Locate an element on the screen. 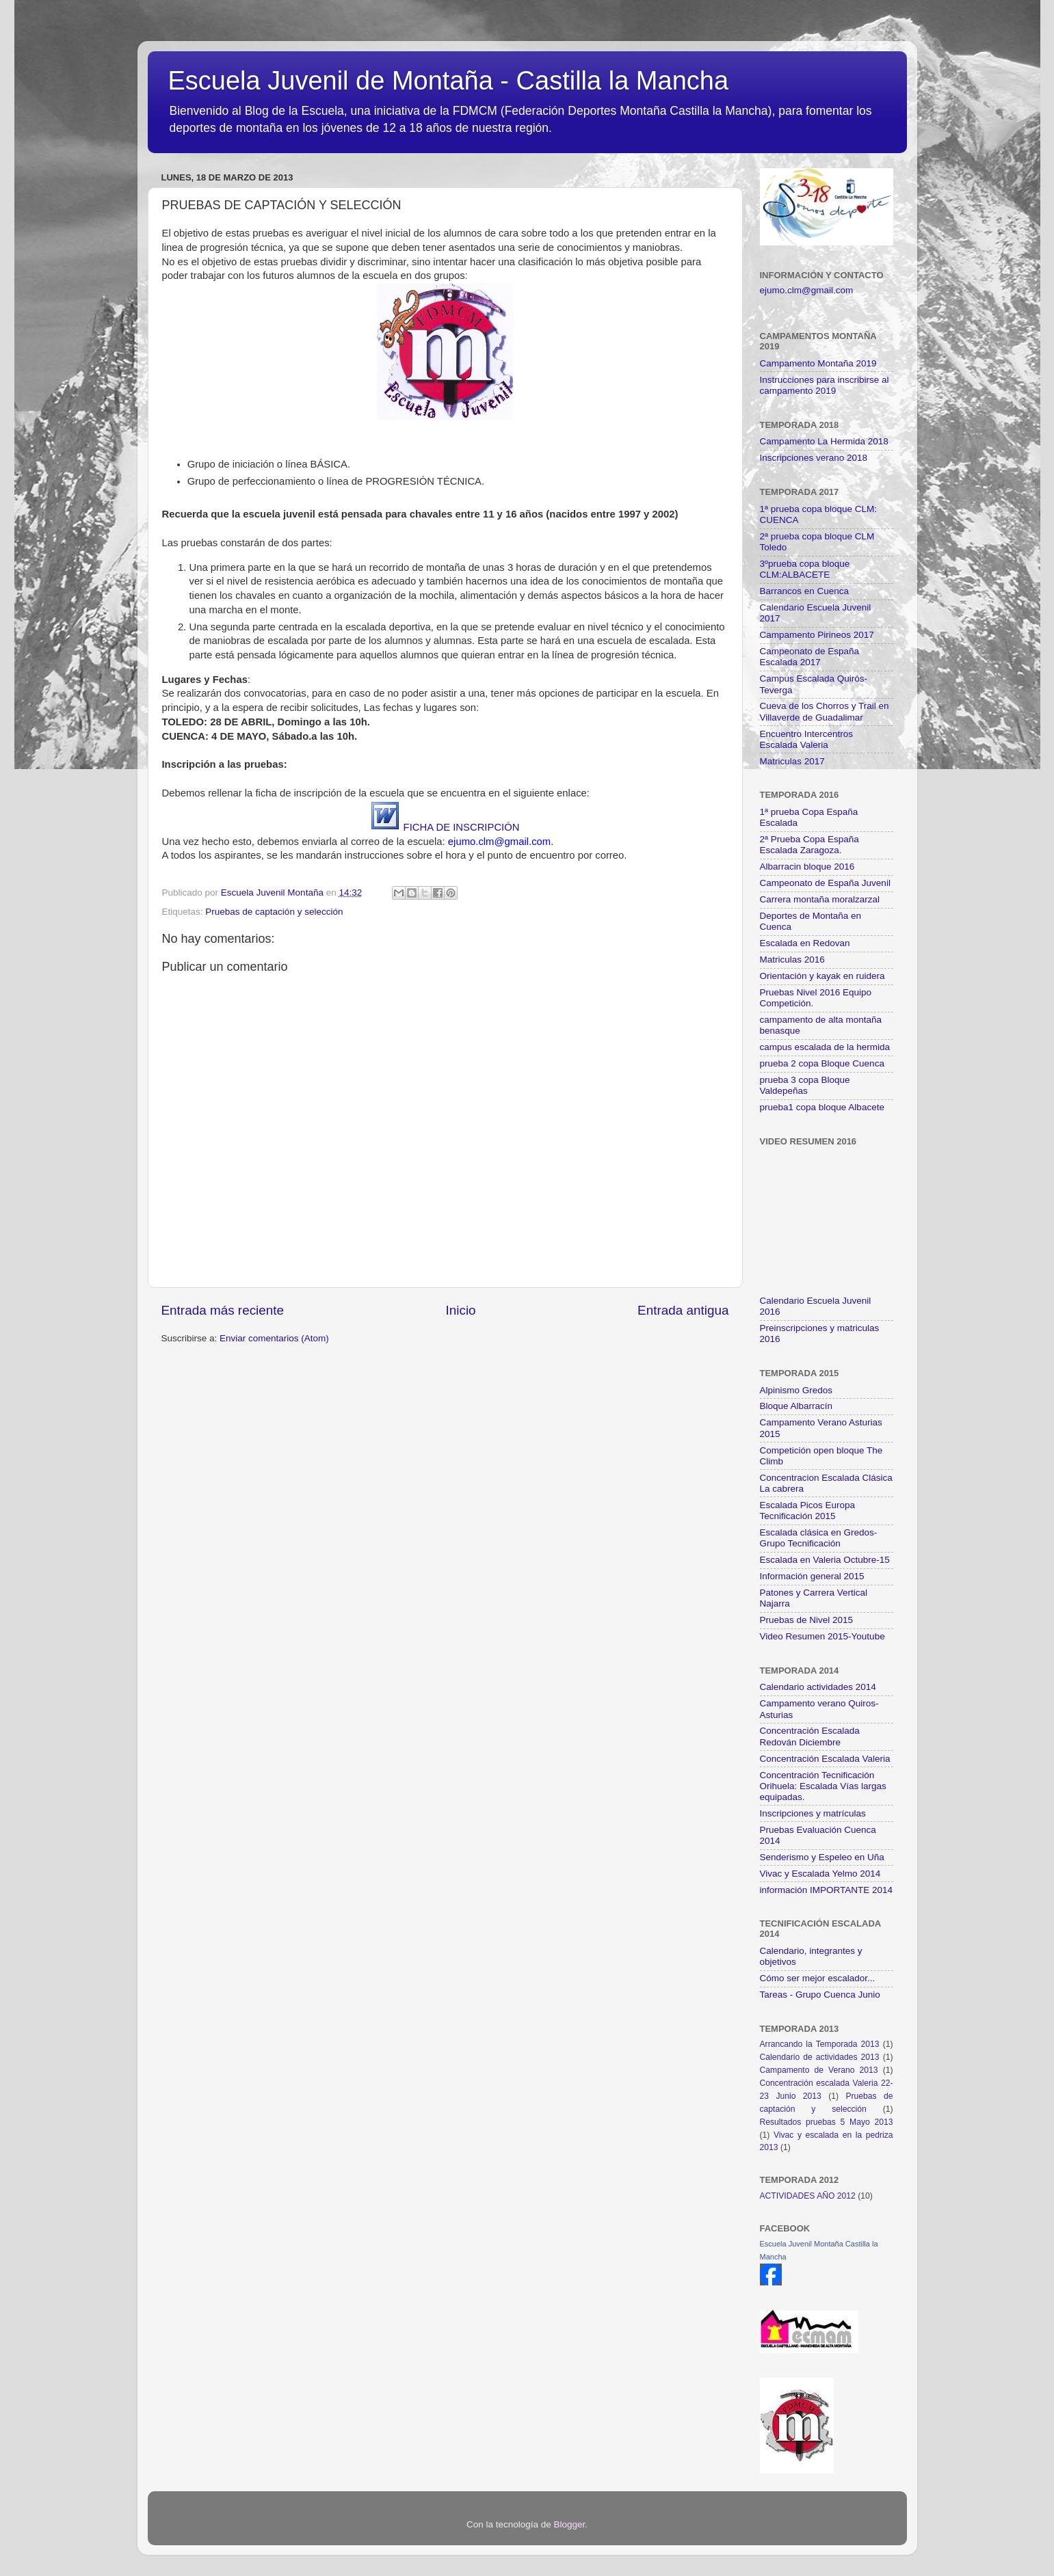 This screenshot has width=1054, height=2576. ACTIVIDADES AÑO 2012 is located at coordinates (808, 2196).